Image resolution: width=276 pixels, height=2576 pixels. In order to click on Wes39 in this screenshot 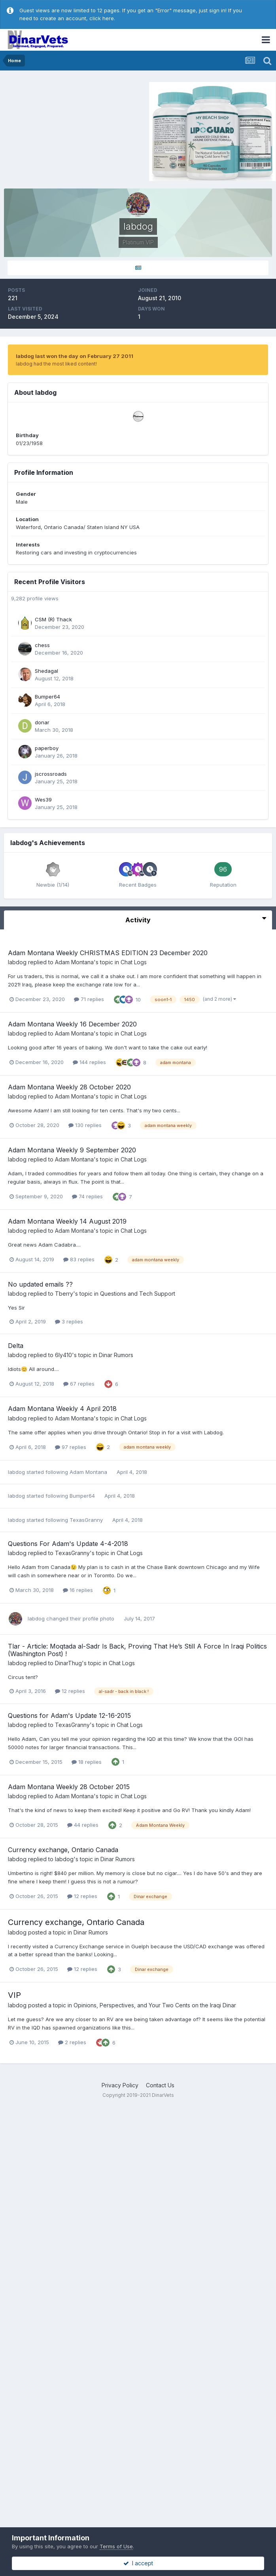, I will do `click(43, 799)`.